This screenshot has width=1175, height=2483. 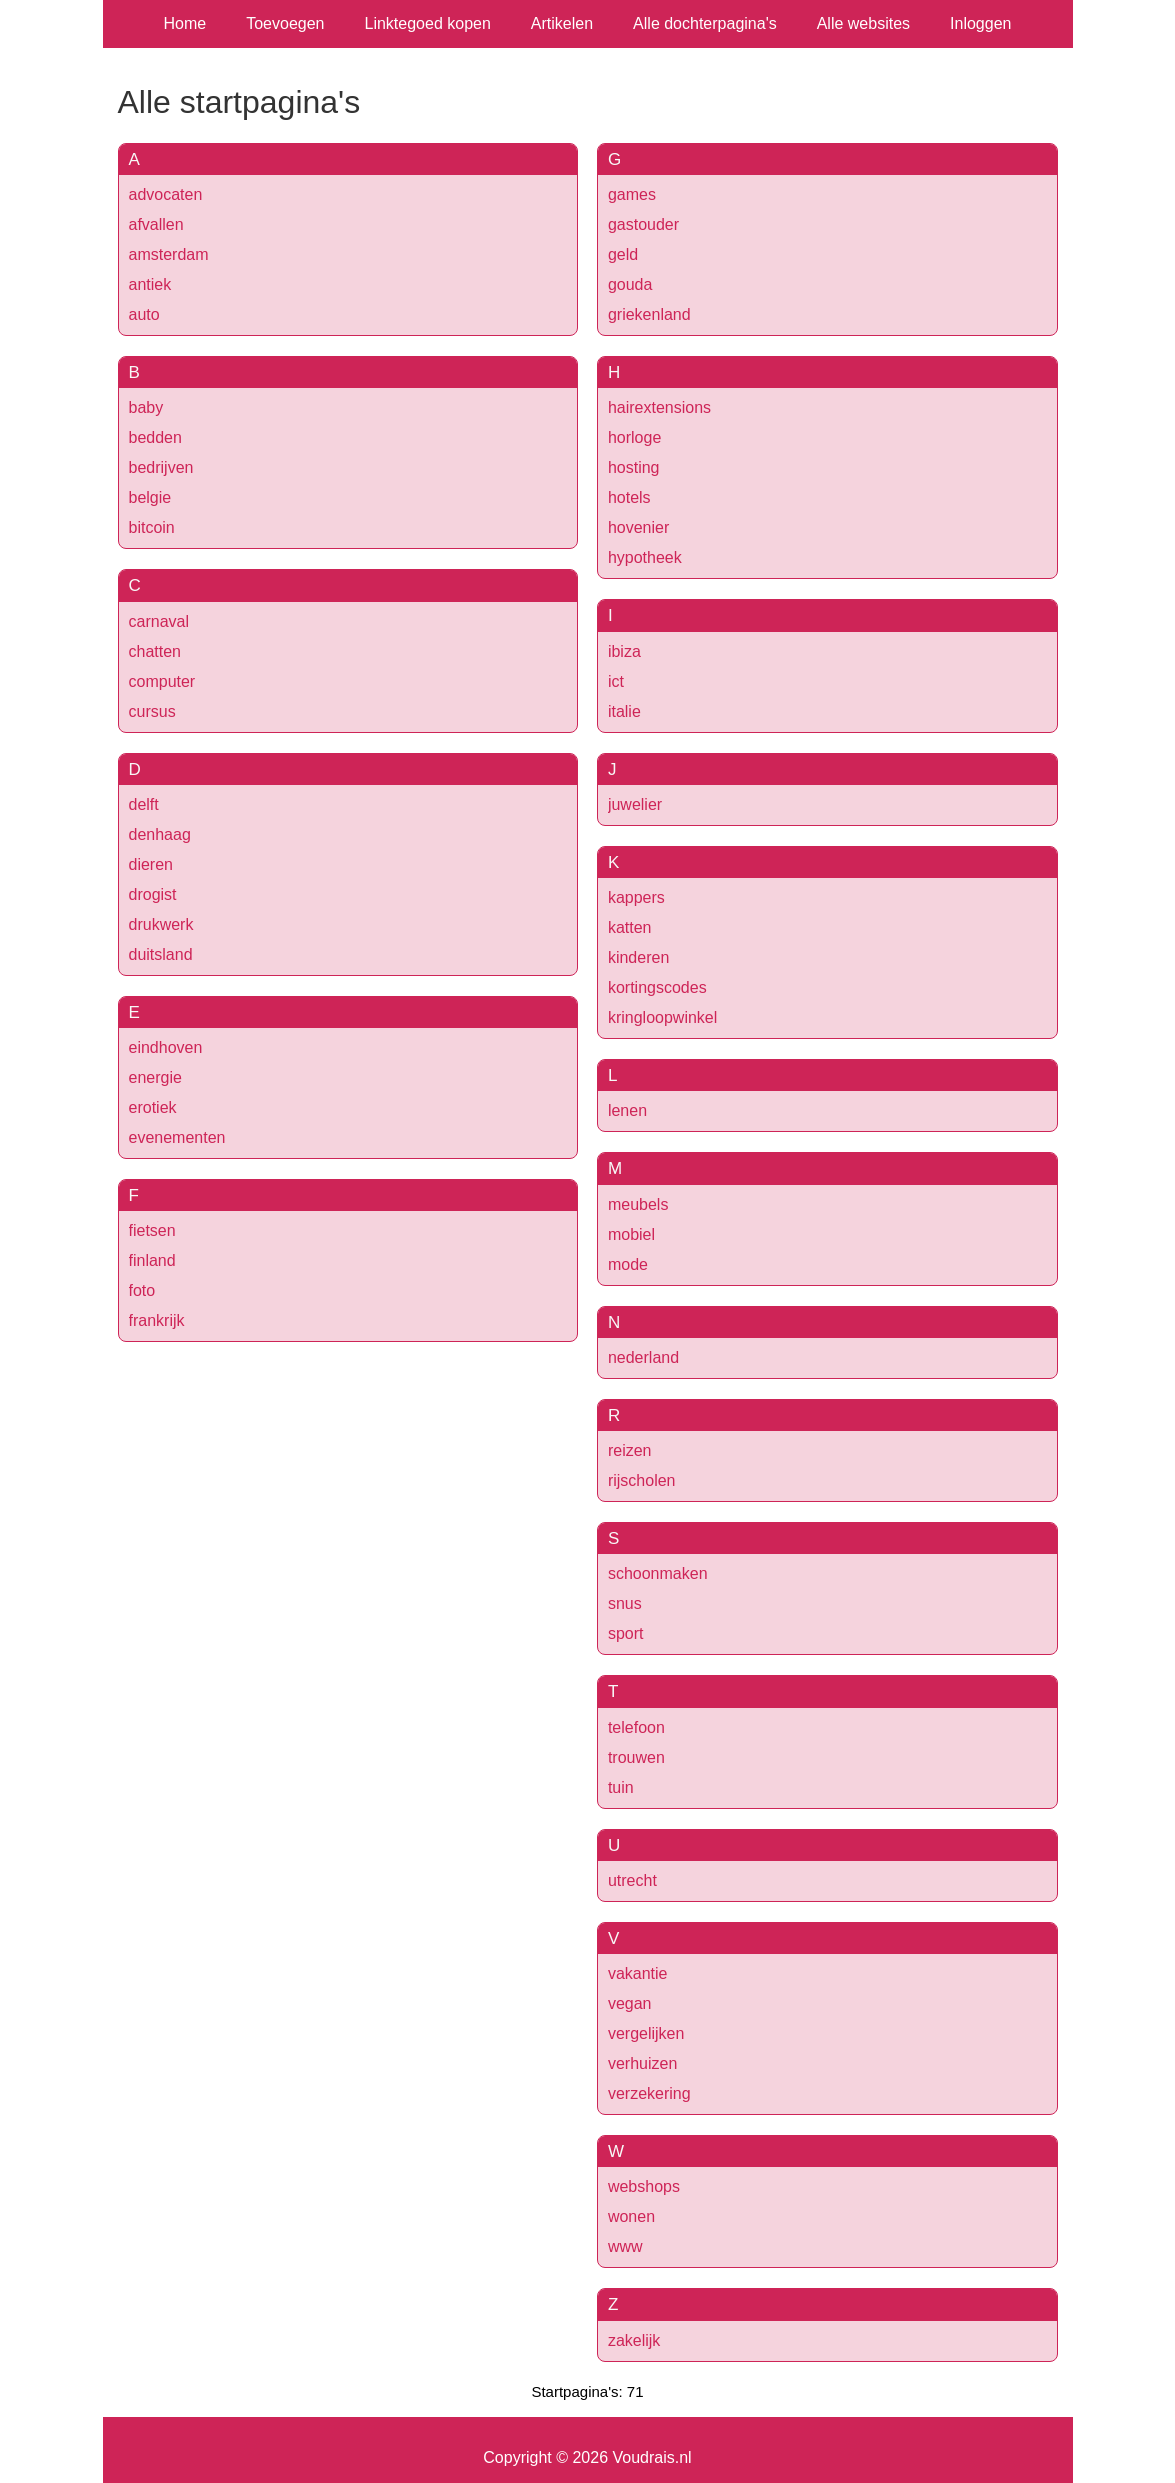 I want to click on Home, so click(x=185, y=23).